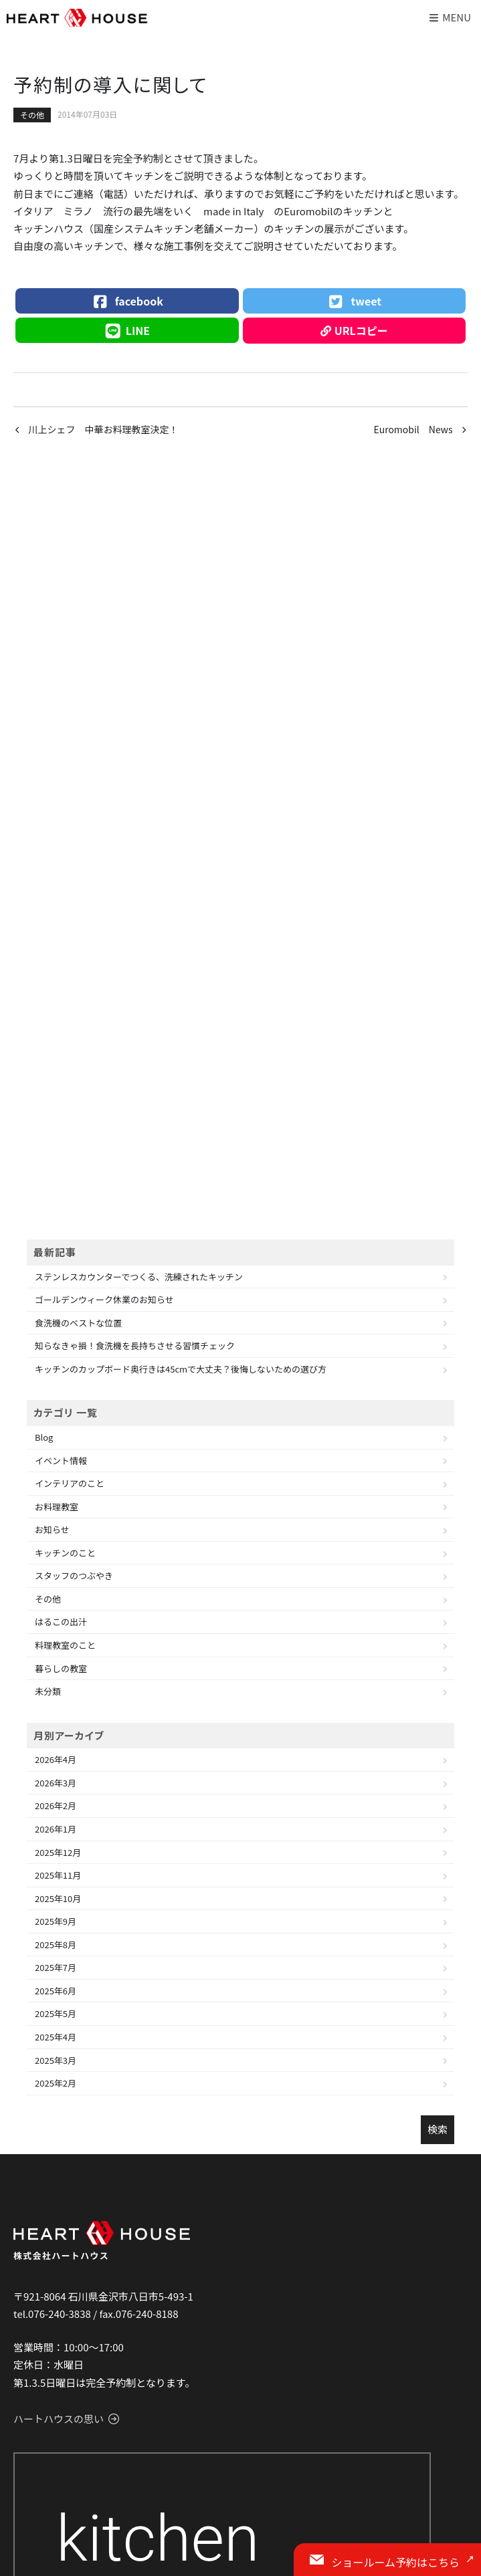 The image size is (481, 2576). What do you see at coordinates (56, 1506) in the screenshot?
I see `お料理教室` at bounding box center [56, 1506].